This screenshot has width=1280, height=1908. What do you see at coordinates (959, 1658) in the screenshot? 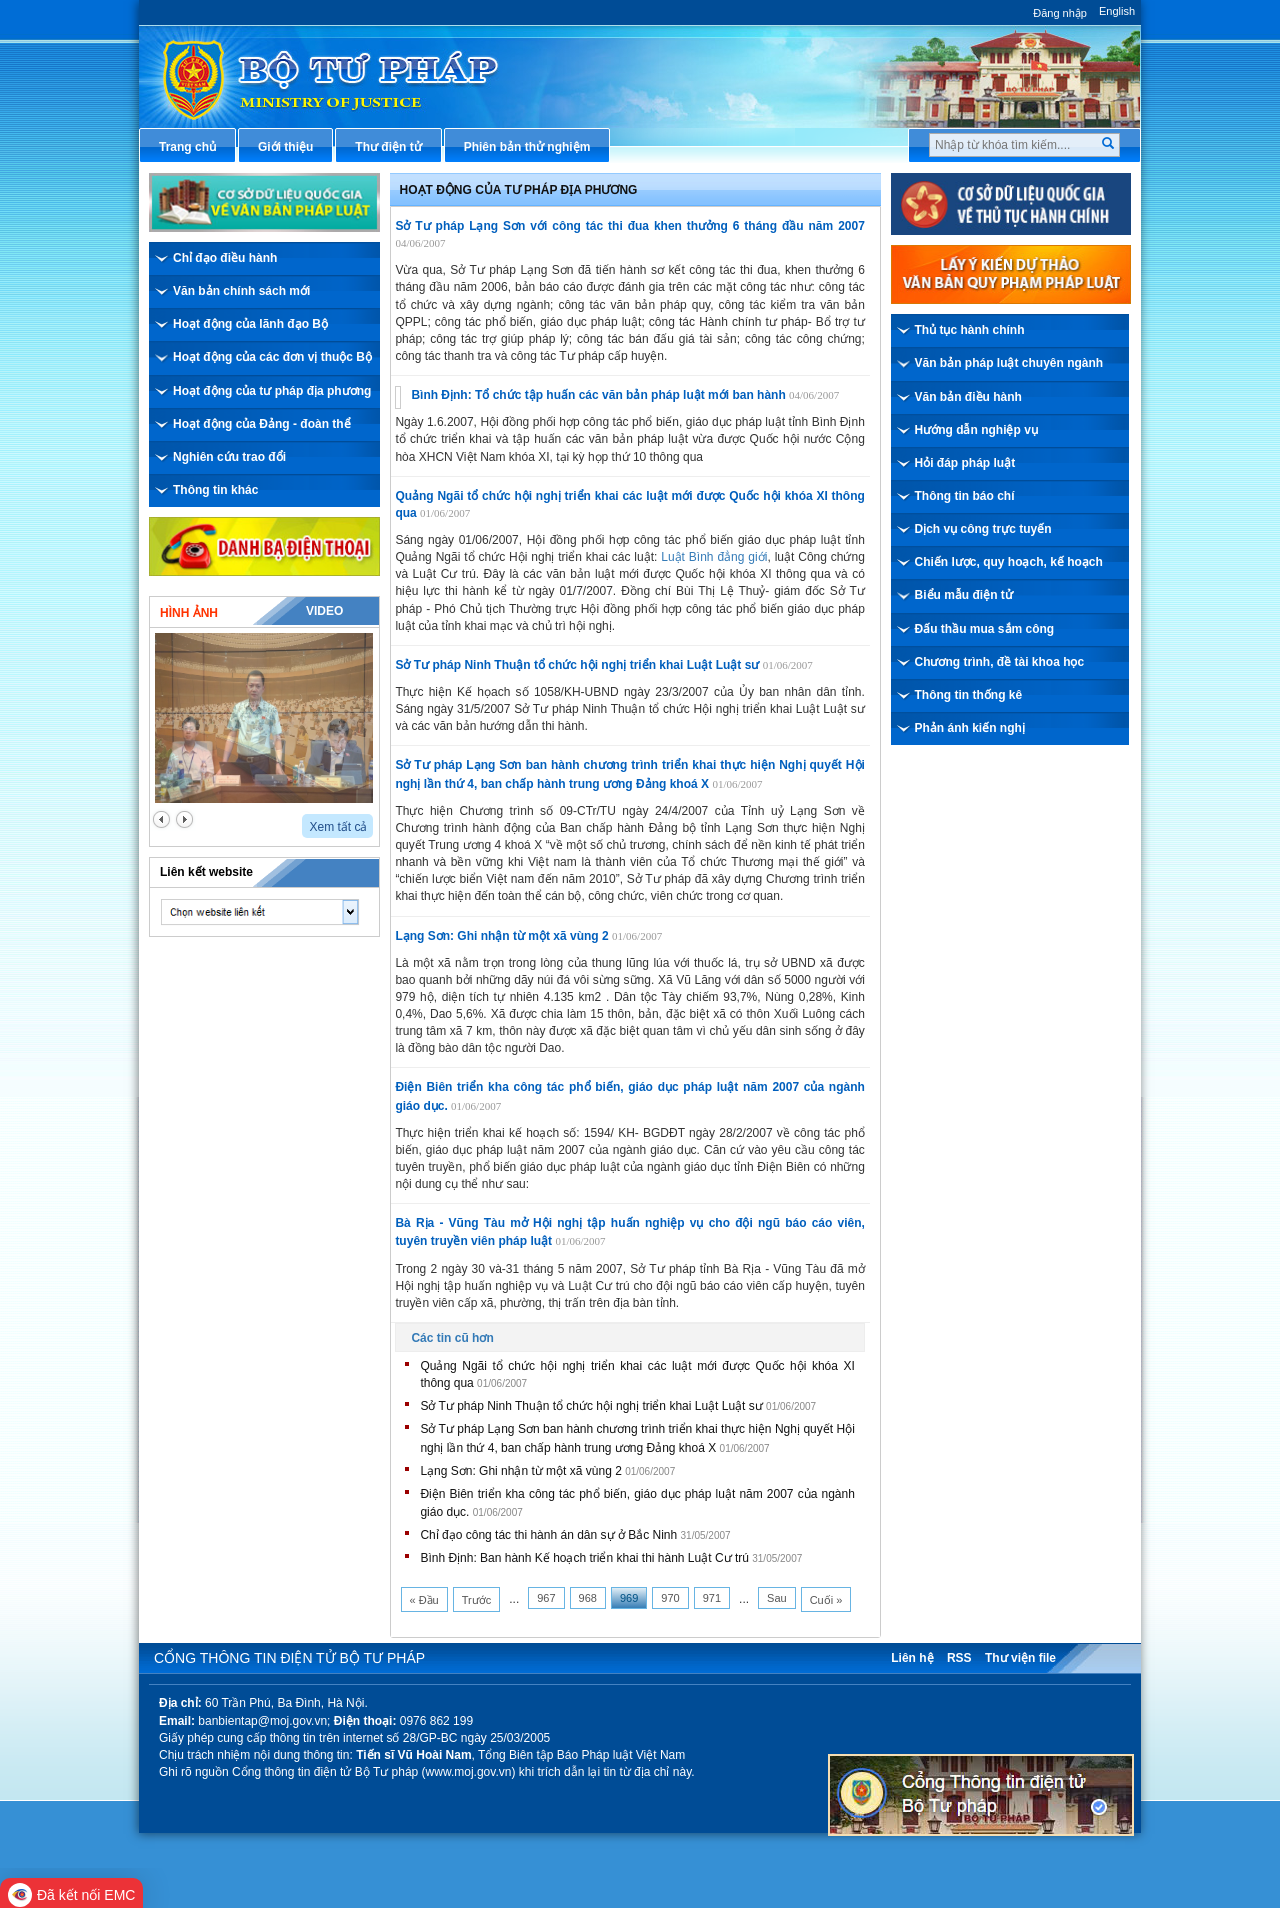
I see `RSS` at bounding box center [959, 1658].